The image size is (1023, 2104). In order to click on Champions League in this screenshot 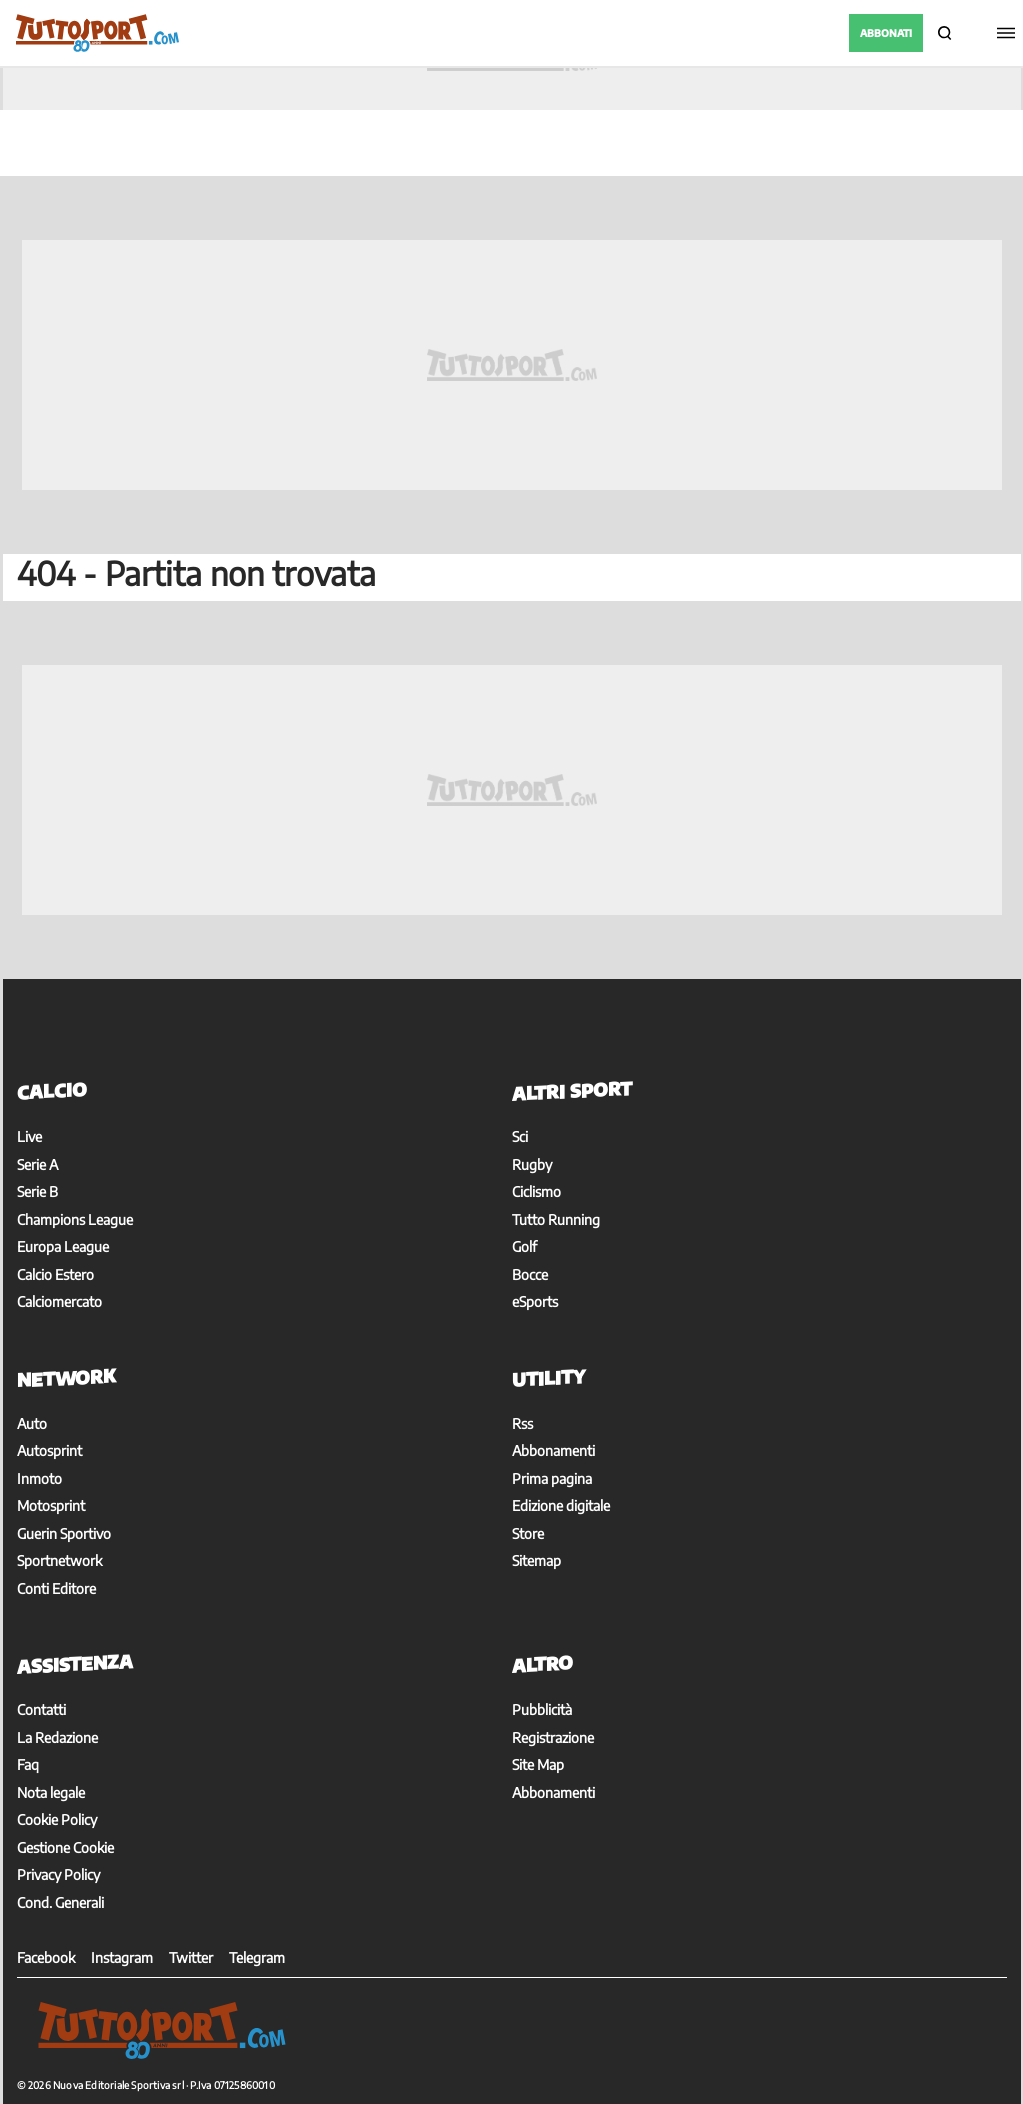, I will do `click(75, 1219)`.